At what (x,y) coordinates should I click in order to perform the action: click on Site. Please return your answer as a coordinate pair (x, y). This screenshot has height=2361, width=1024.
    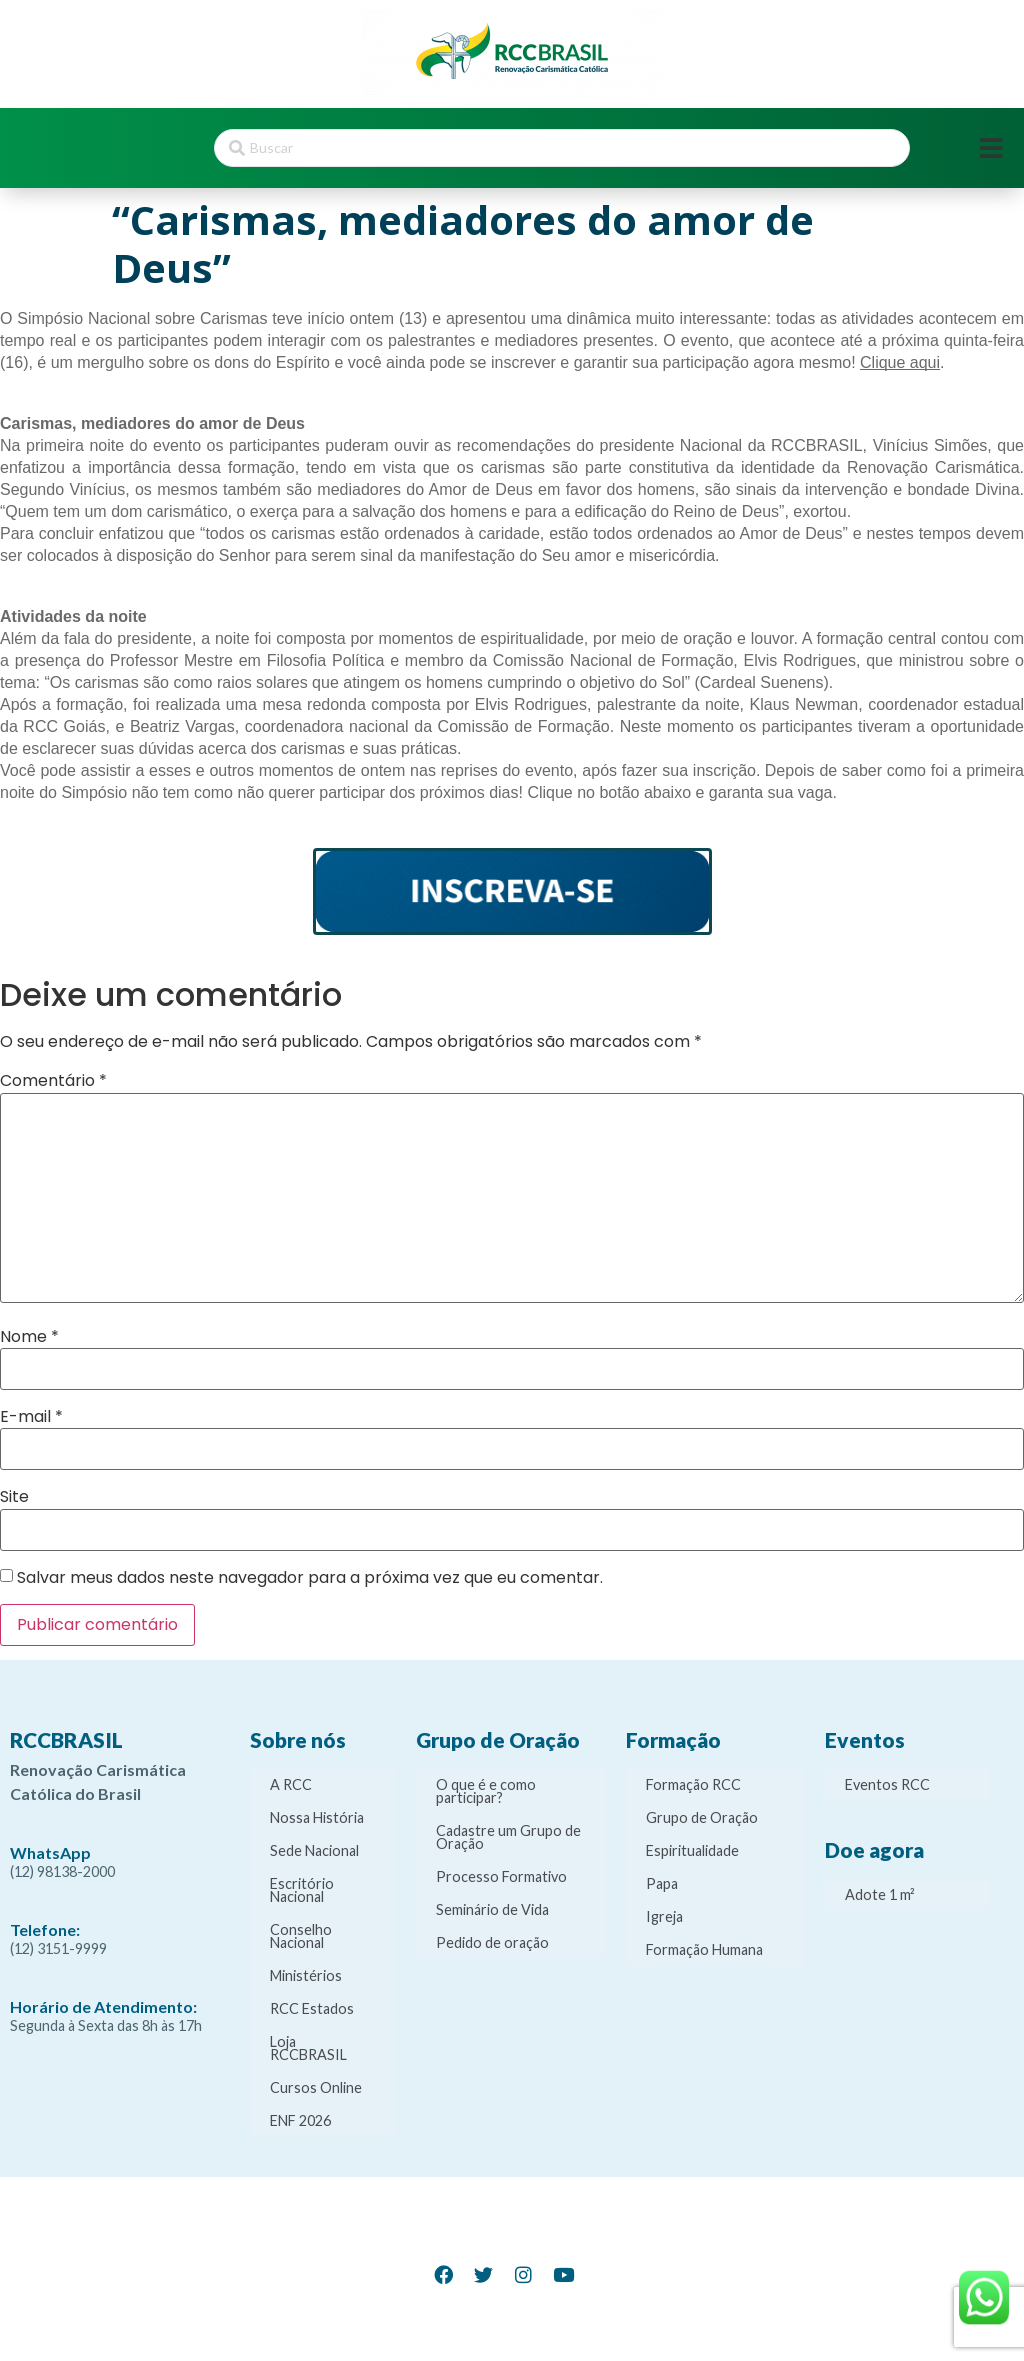
    Looking at the image, I should click on (14, 1497).